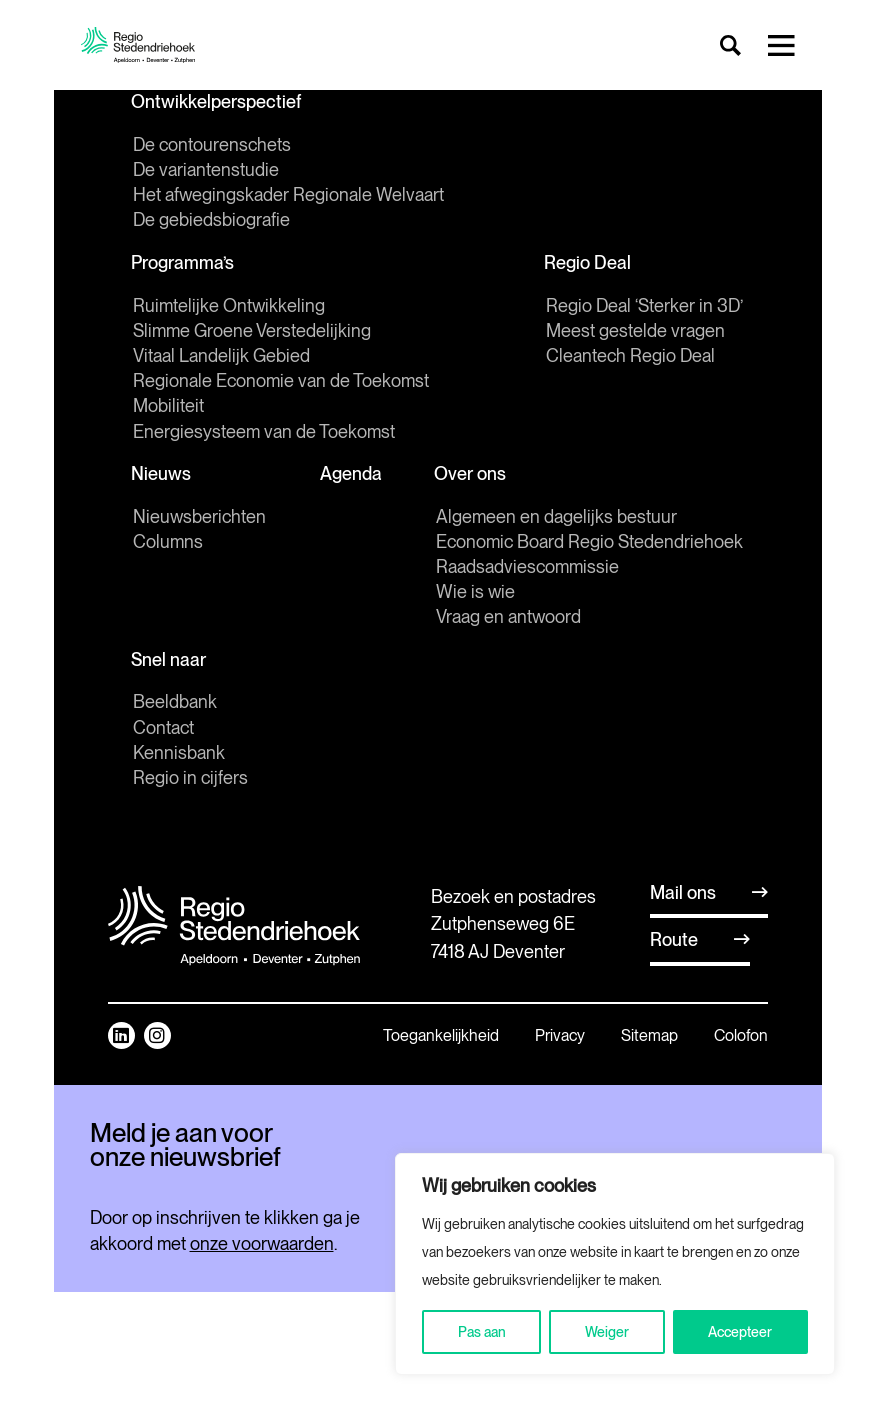  I want to click on Toegankelijkheid, so click(441, 1040).